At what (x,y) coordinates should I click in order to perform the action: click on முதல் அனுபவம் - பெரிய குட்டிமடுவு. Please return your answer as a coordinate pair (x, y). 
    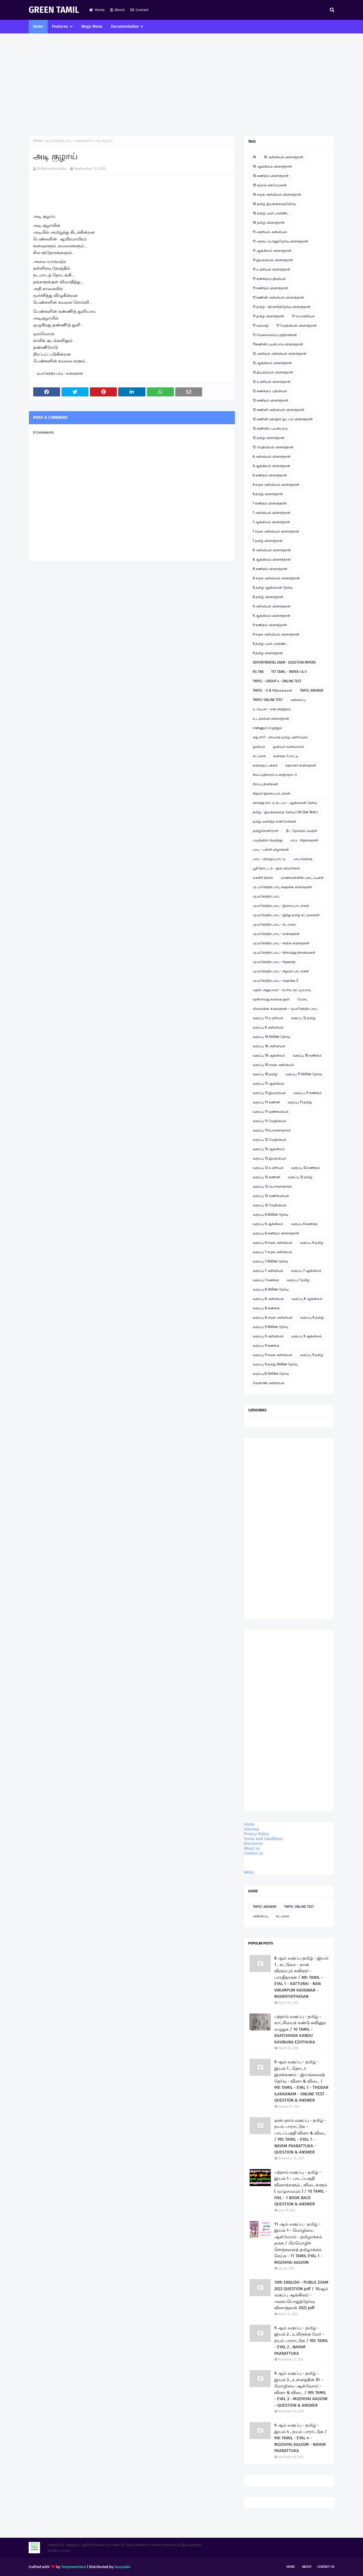
    Looking at the image, I should click on (282, 990).